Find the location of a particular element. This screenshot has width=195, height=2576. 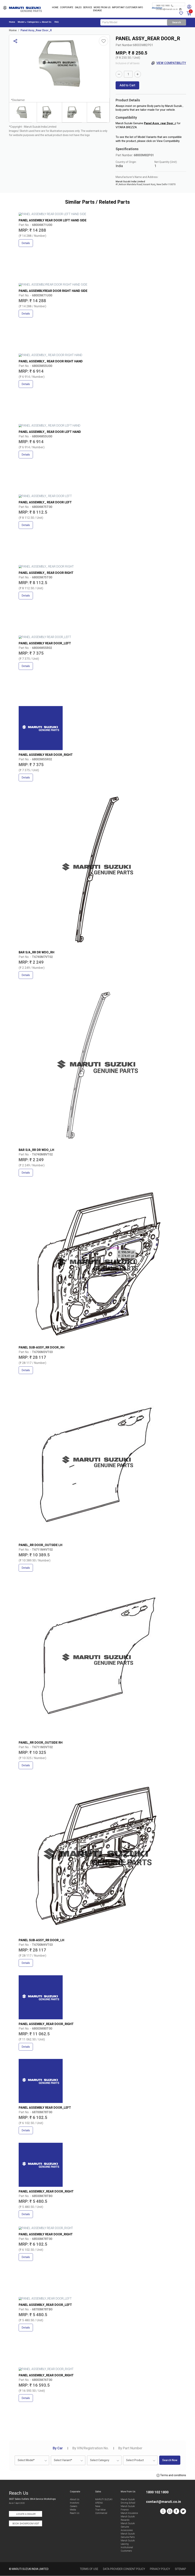

VIN/Registration No. is located at coordinates (90, 2448).